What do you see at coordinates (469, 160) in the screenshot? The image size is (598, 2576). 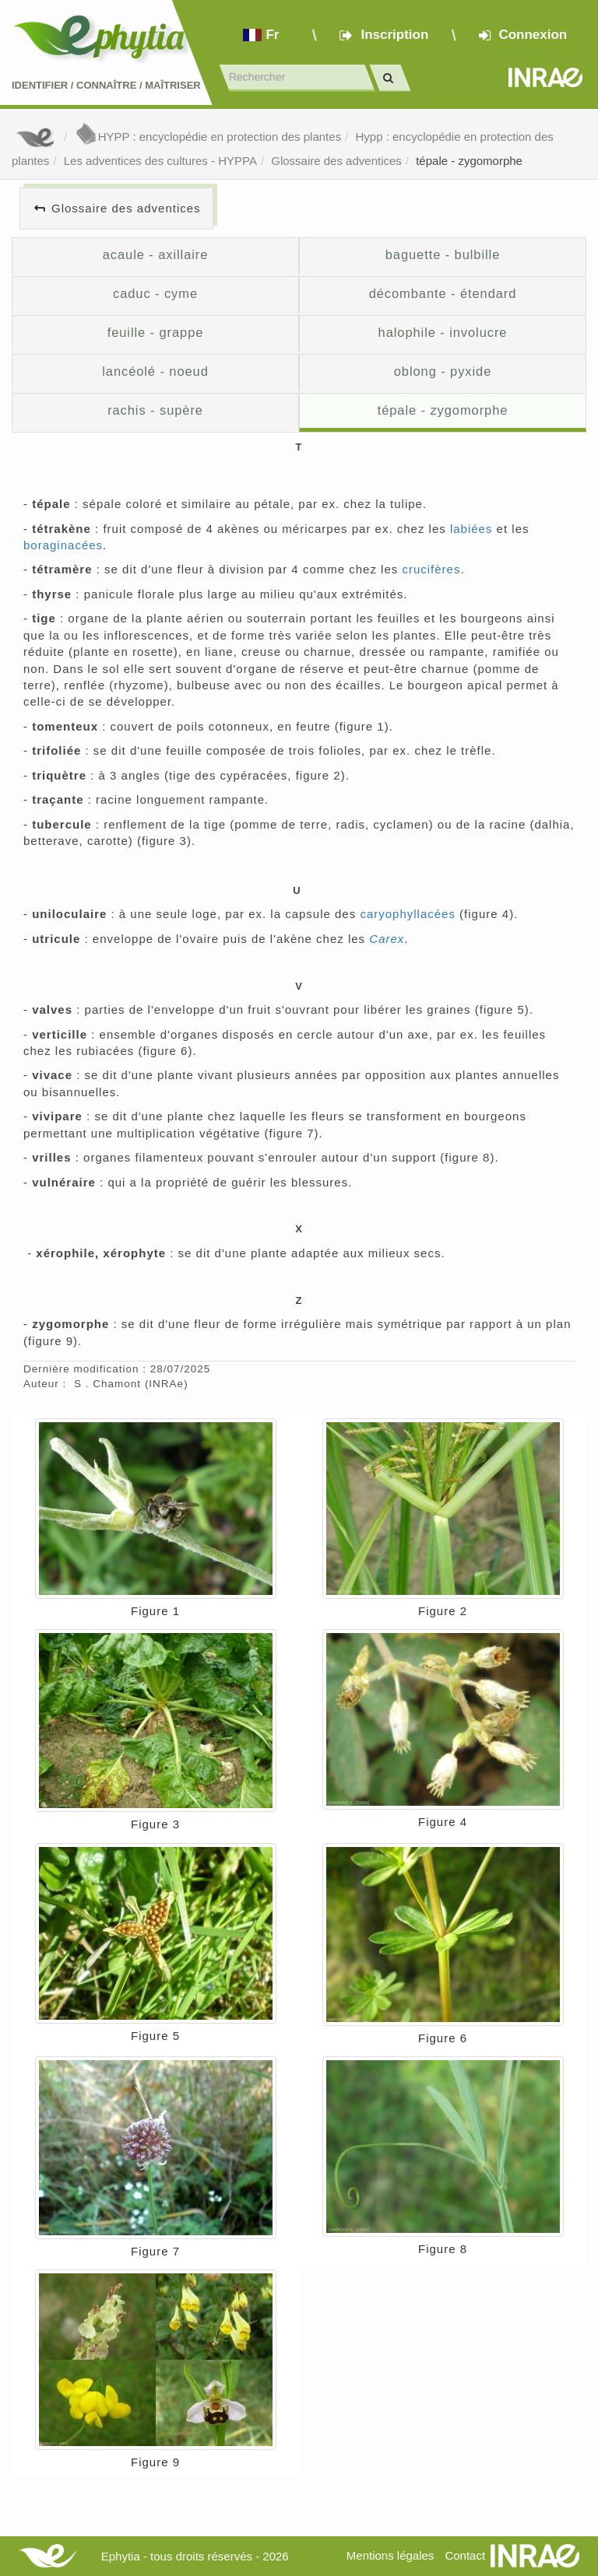 I see `tépale - zygomorphe` at bounding box center [469, 160].